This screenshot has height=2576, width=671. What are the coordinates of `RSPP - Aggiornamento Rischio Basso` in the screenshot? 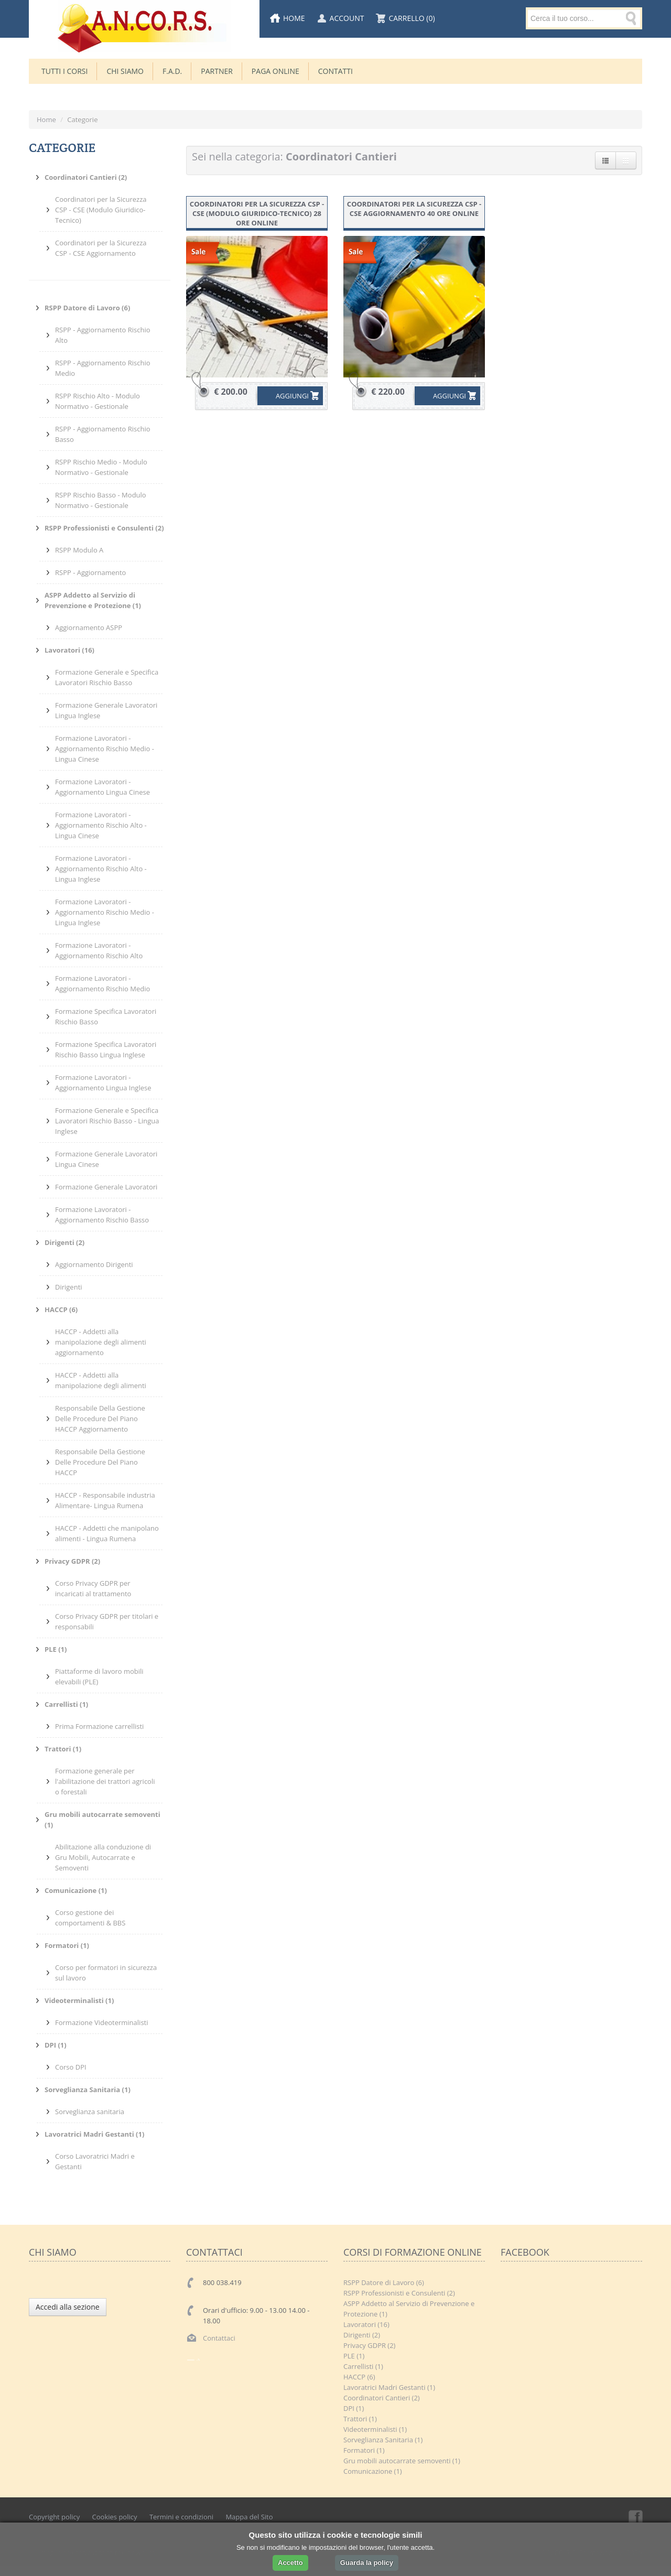 It's located at (102, 434).